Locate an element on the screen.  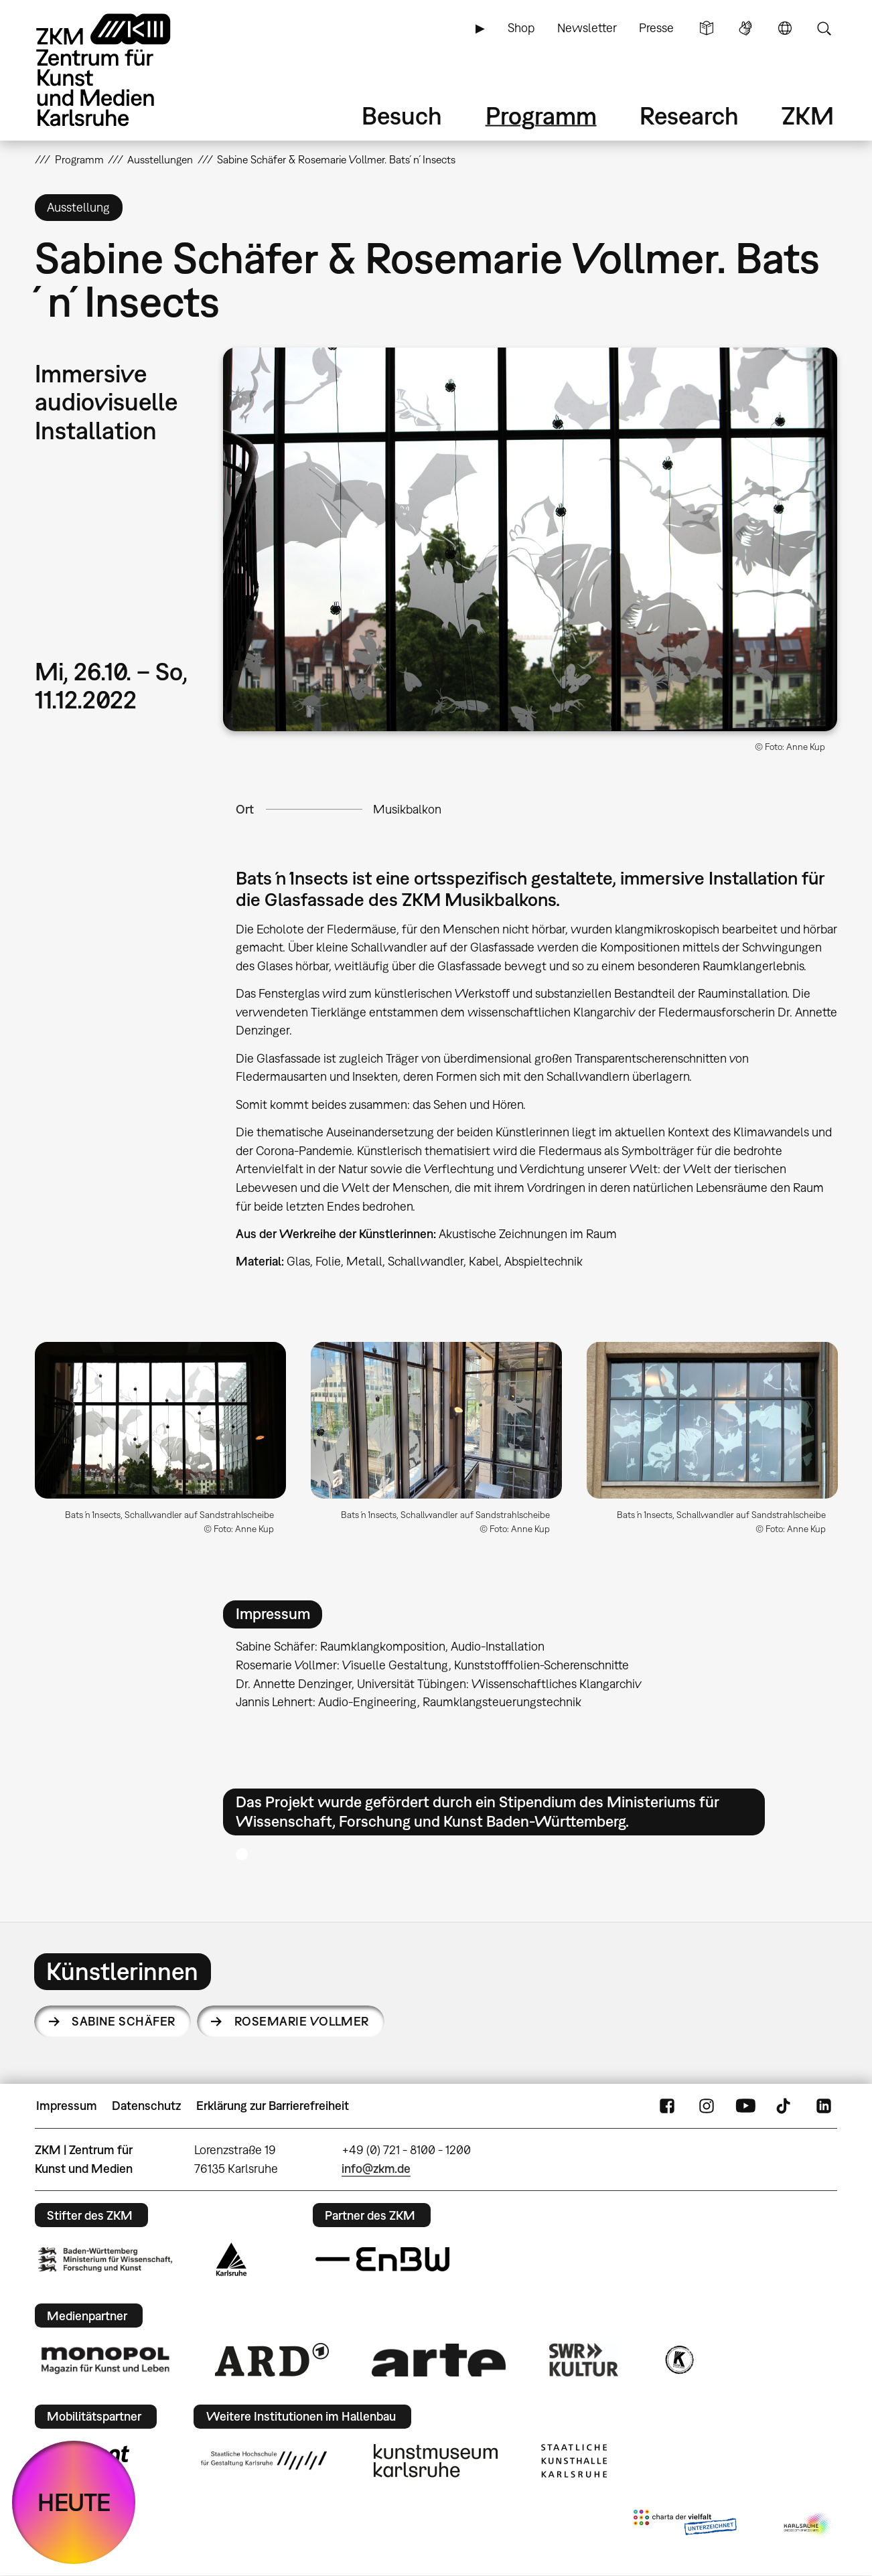
[button] is located at coordinates (530, 539).